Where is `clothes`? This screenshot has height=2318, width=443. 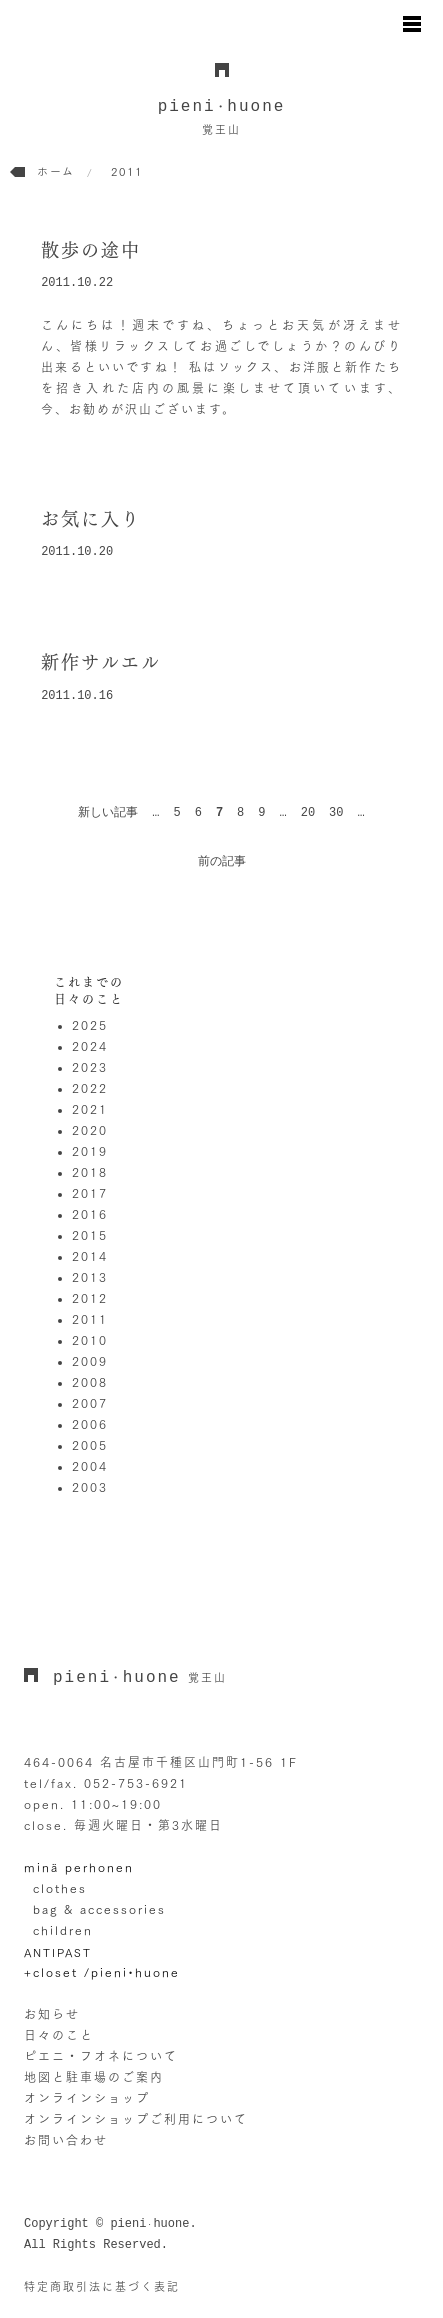
clothes is located at coordinates (60, 1888).